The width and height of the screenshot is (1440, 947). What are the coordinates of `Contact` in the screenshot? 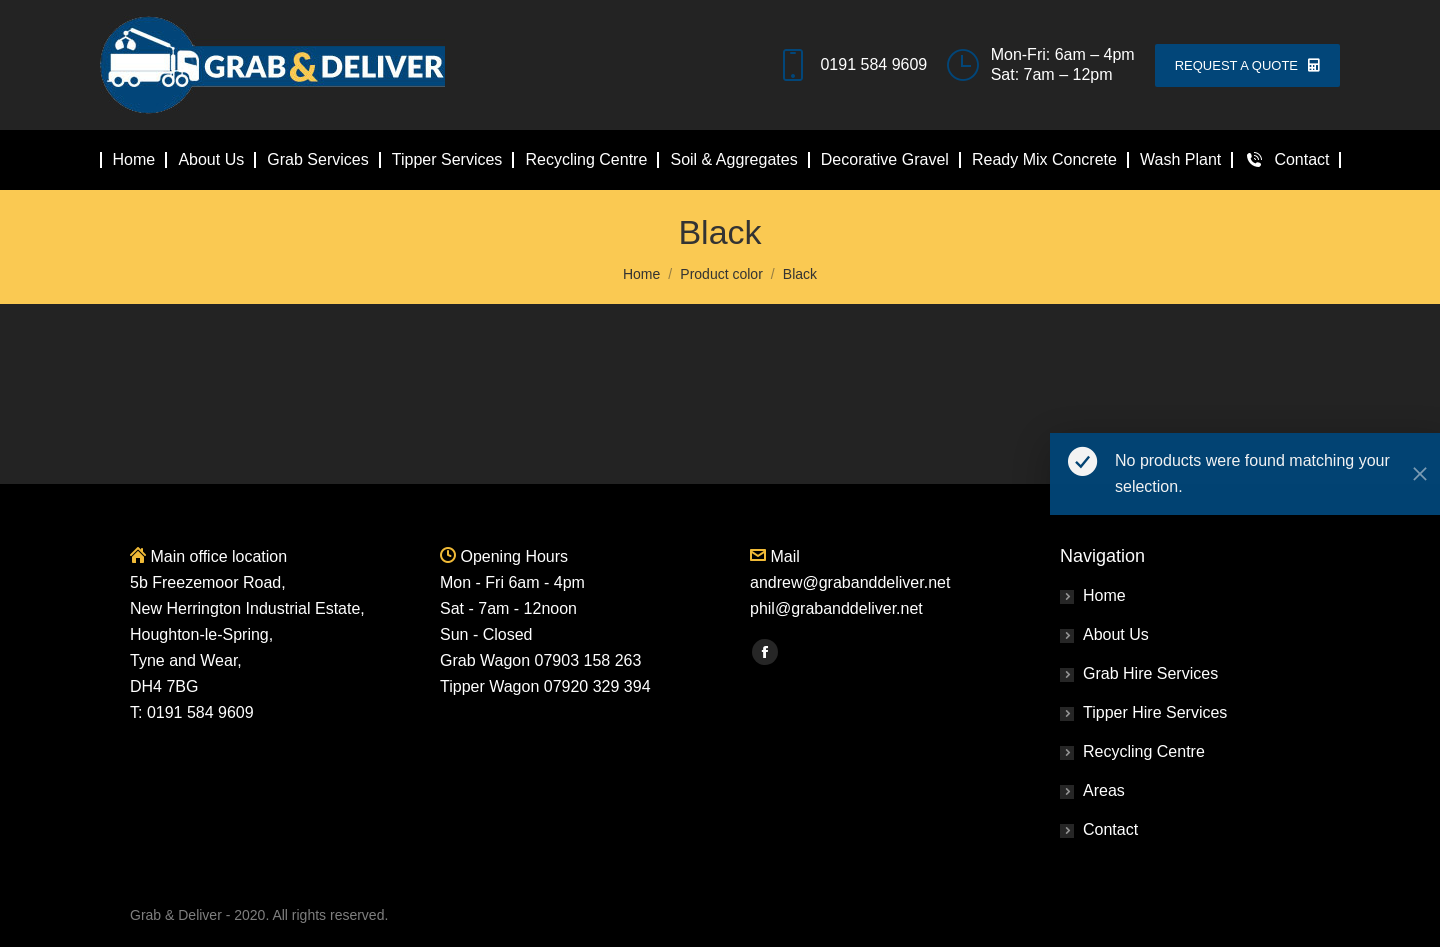 It's located at (1110, 829).